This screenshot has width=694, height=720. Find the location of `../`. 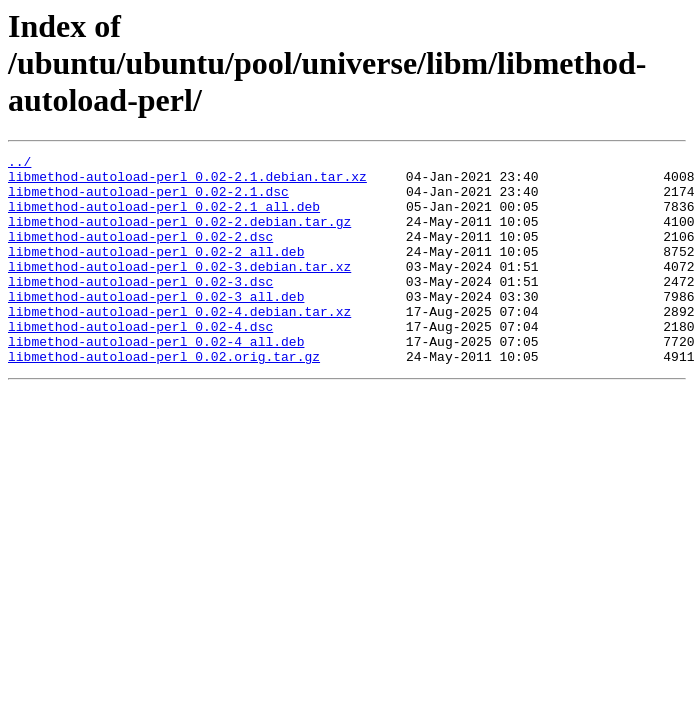

../ is located at coordinates (19, 164).